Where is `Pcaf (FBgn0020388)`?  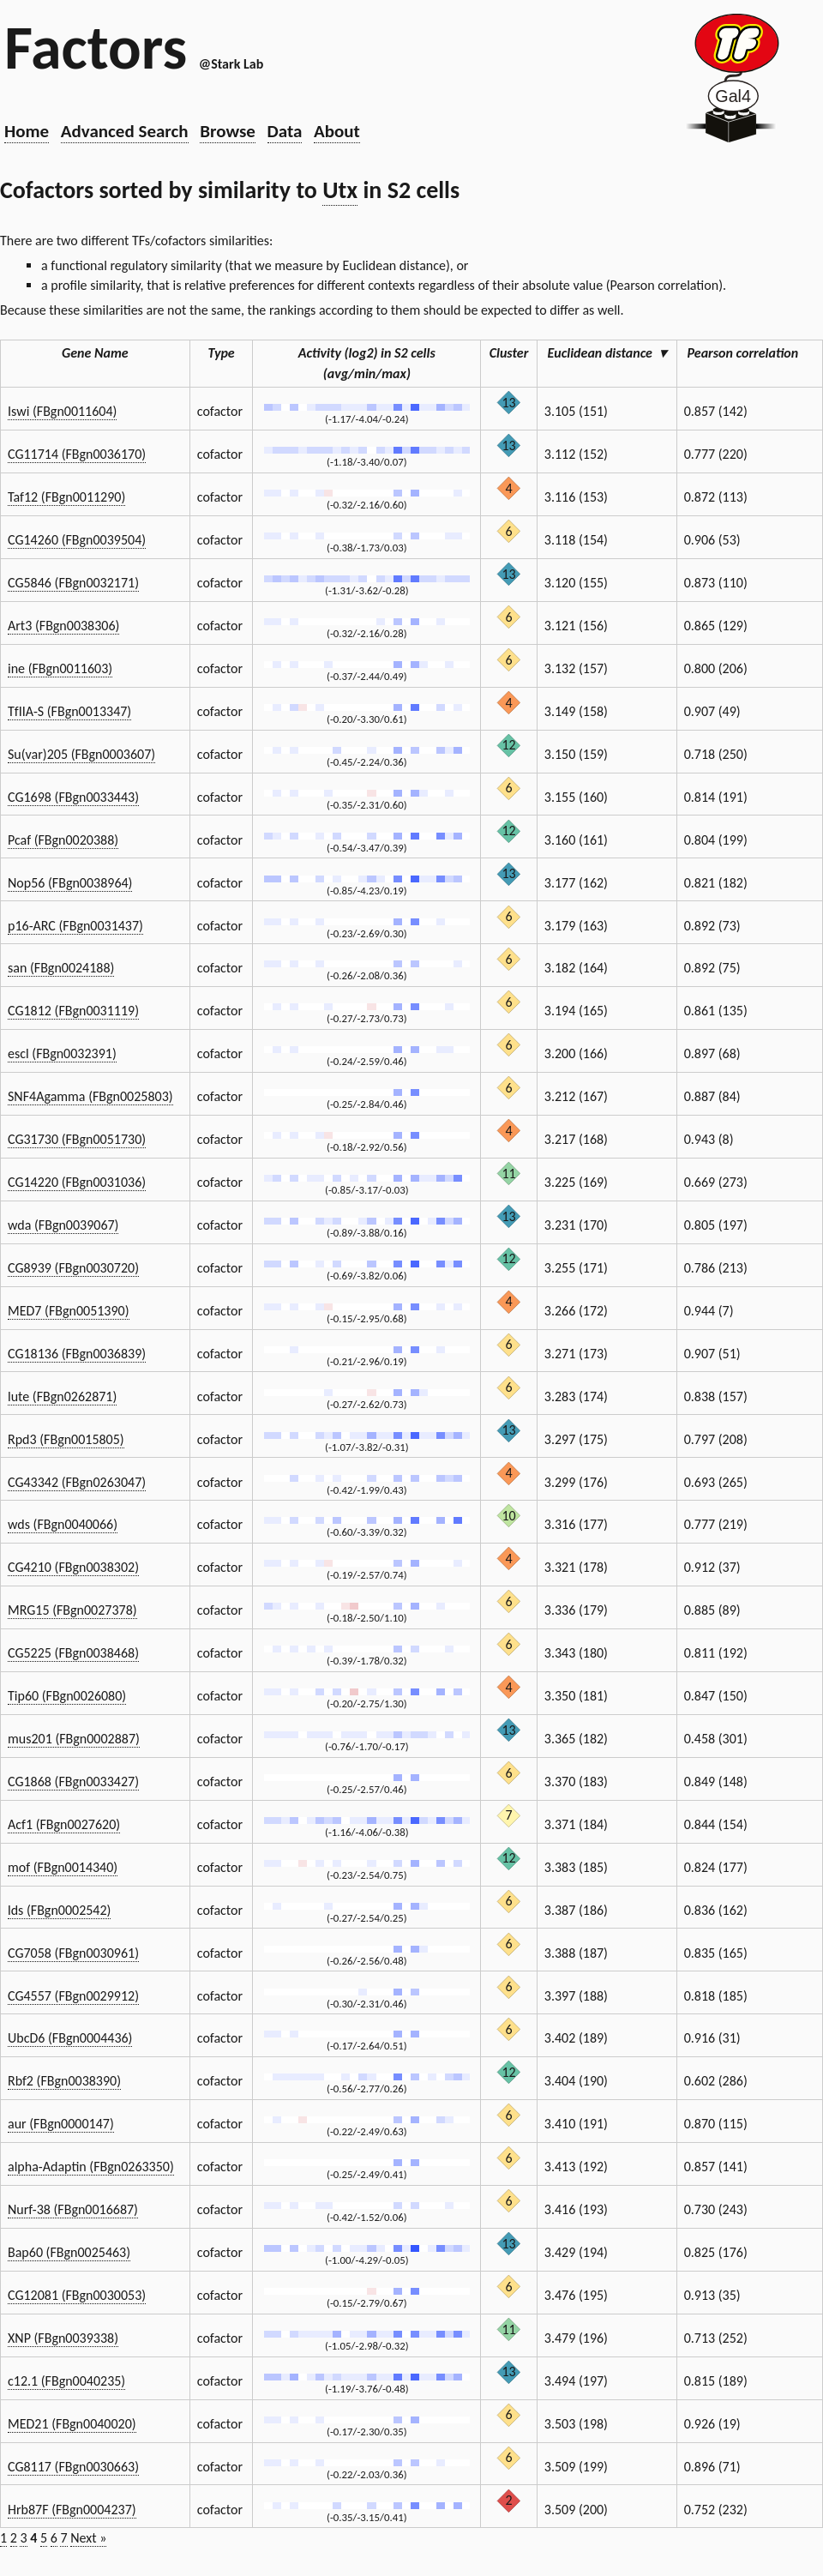
Pcaf (FBgn0020388) is located at coordinates (63, 840).